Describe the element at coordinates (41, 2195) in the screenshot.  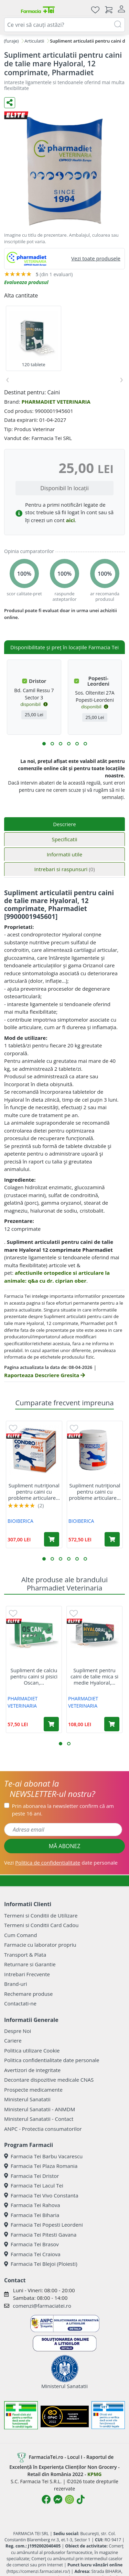
I see `Farmacia Tei Vivo Constanta` at that location.